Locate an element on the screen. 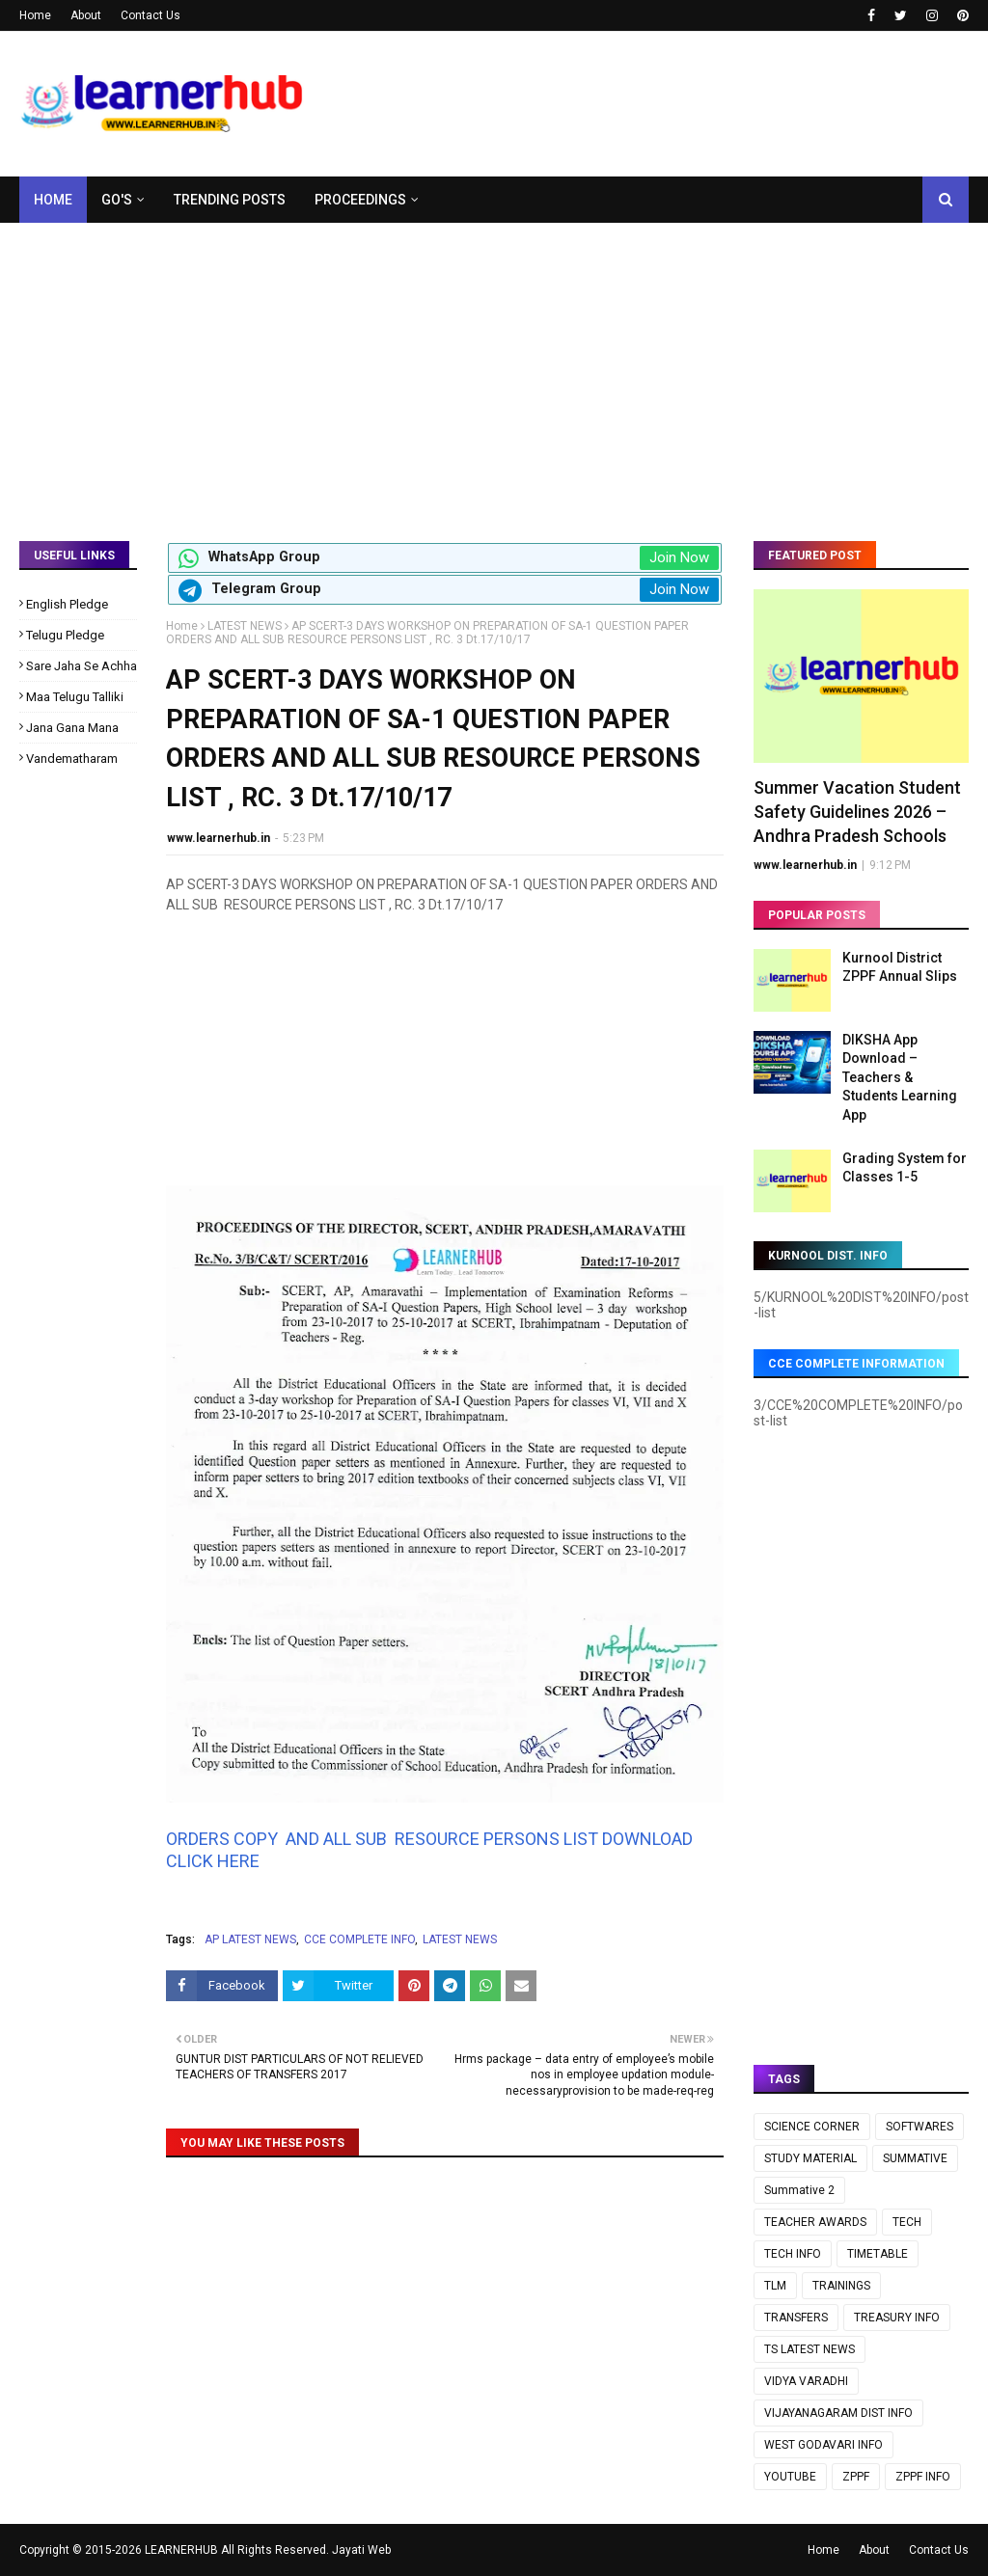 The height and width of the screenshot is (2576, 988). CCE COMPLETE INFO is located at coordinates (359, 1939).